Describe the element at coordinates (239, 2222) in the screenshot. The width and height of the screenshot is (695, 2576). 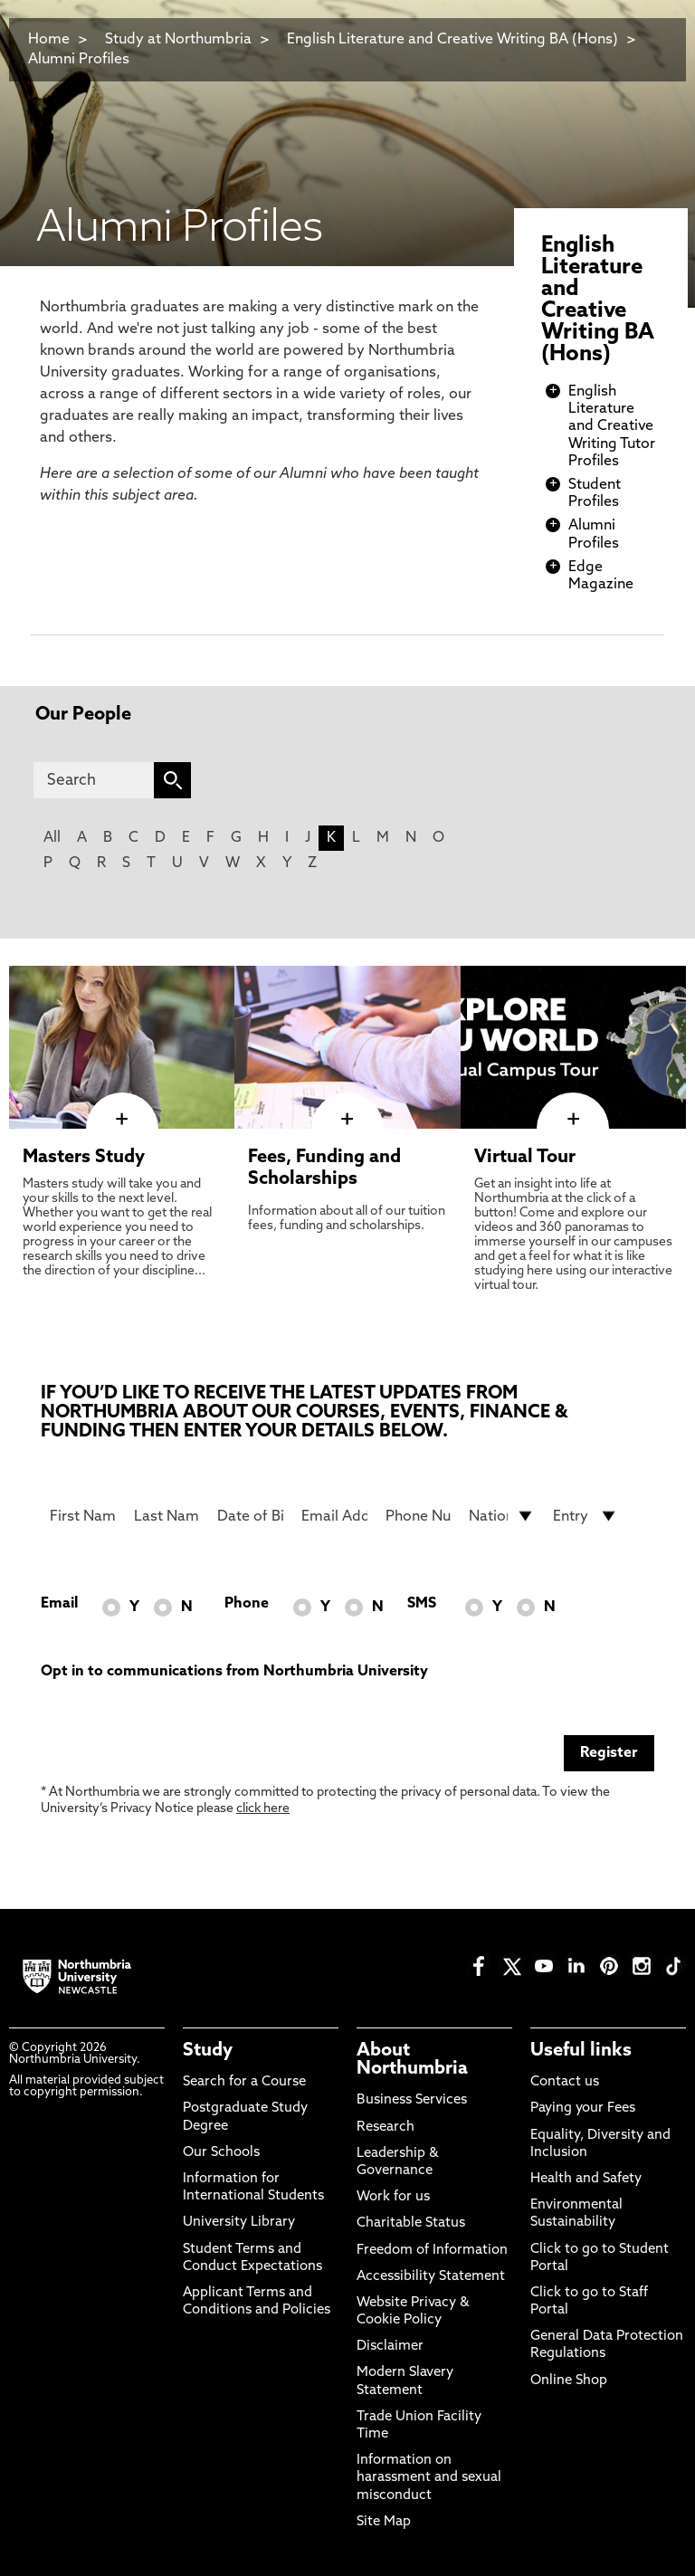
I see `University Library` at that location.